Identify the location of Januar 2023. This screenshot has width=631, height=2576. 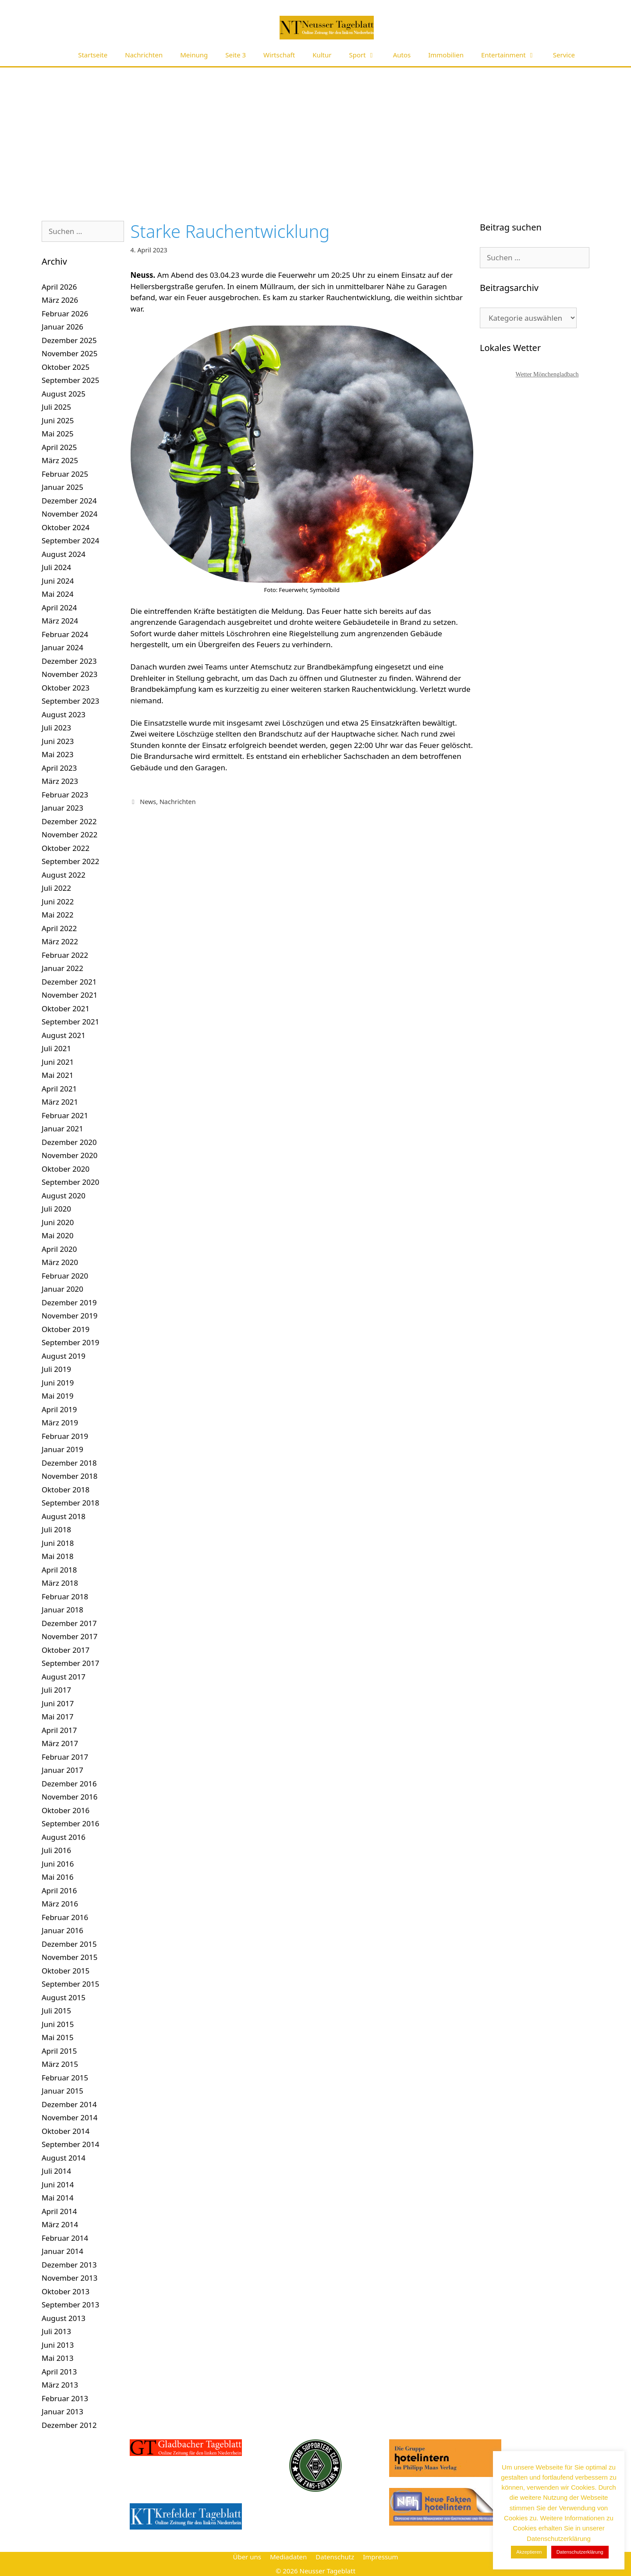
(62, 808).